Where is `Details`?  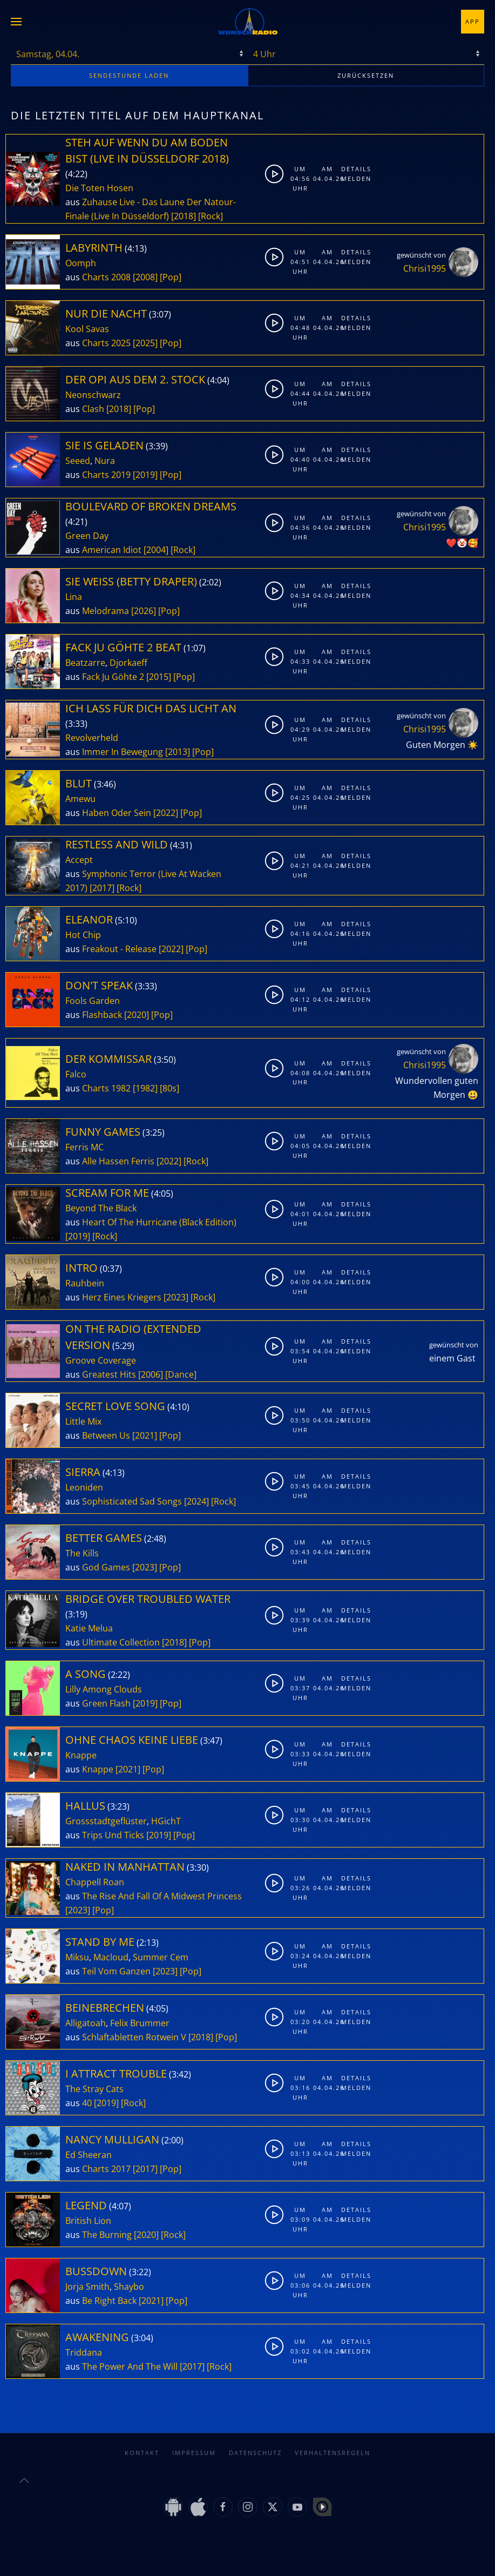
Details is located at coordinates (352, 169).